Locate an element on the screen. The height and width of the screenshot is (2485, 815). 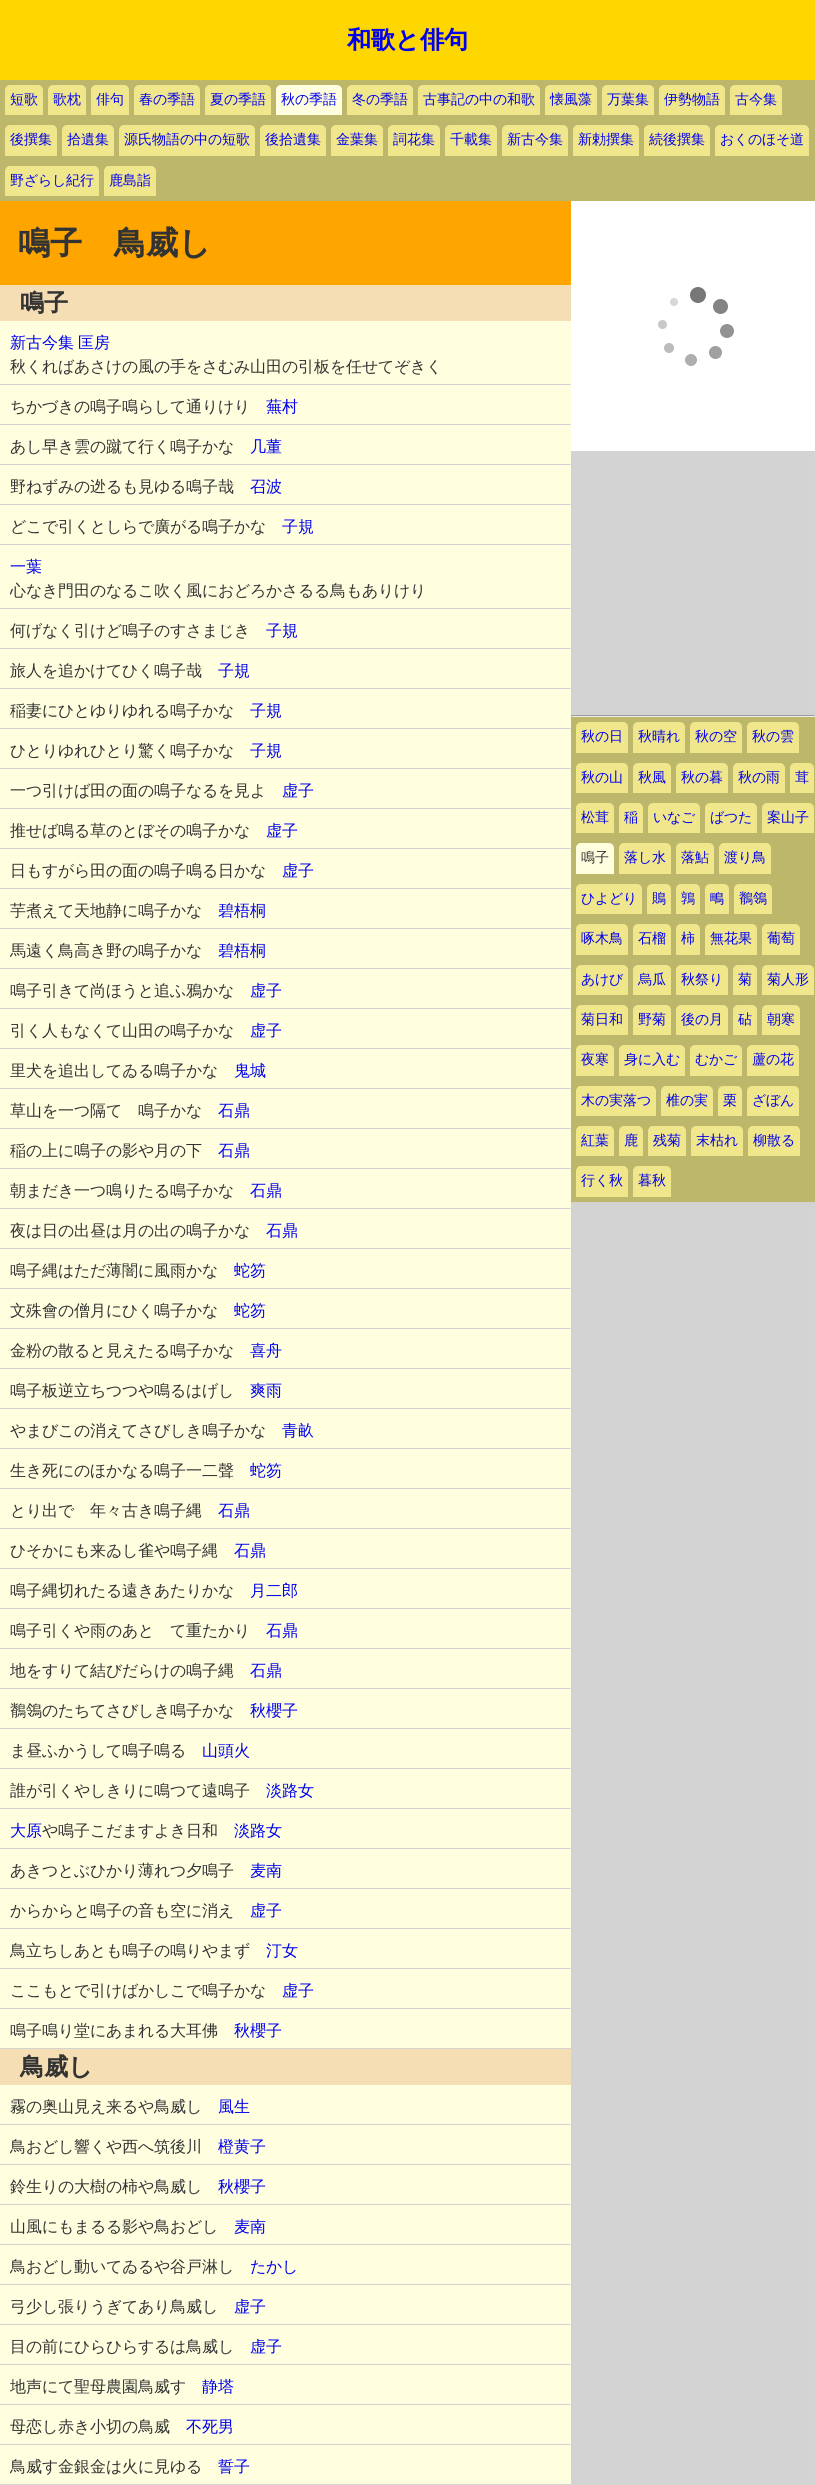
秋の雲 is located at coordinates (773, 736).